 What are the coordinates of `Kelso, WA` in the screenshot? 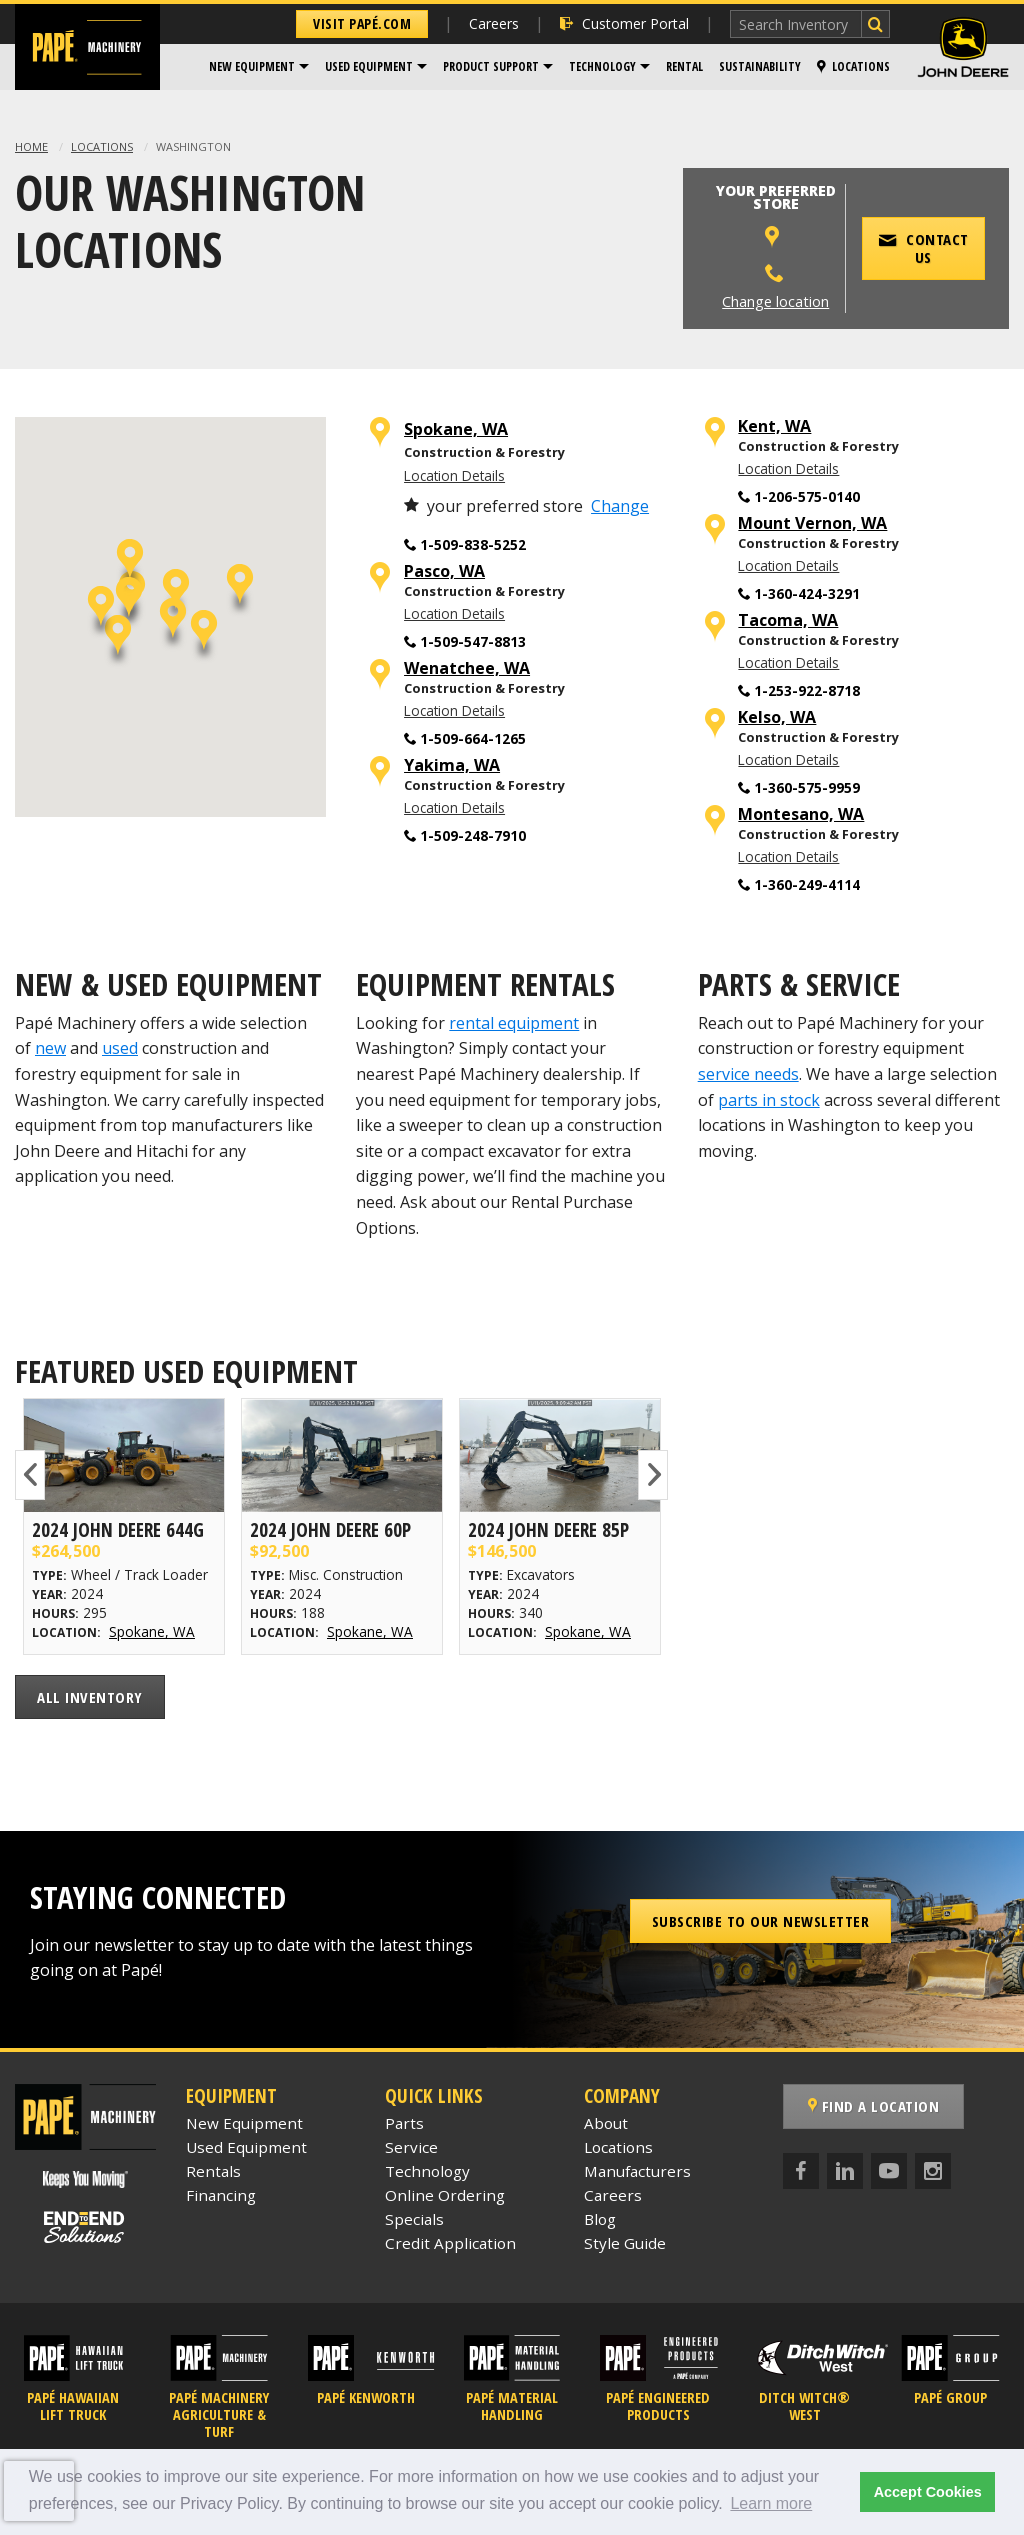 It's located at (777, 717).